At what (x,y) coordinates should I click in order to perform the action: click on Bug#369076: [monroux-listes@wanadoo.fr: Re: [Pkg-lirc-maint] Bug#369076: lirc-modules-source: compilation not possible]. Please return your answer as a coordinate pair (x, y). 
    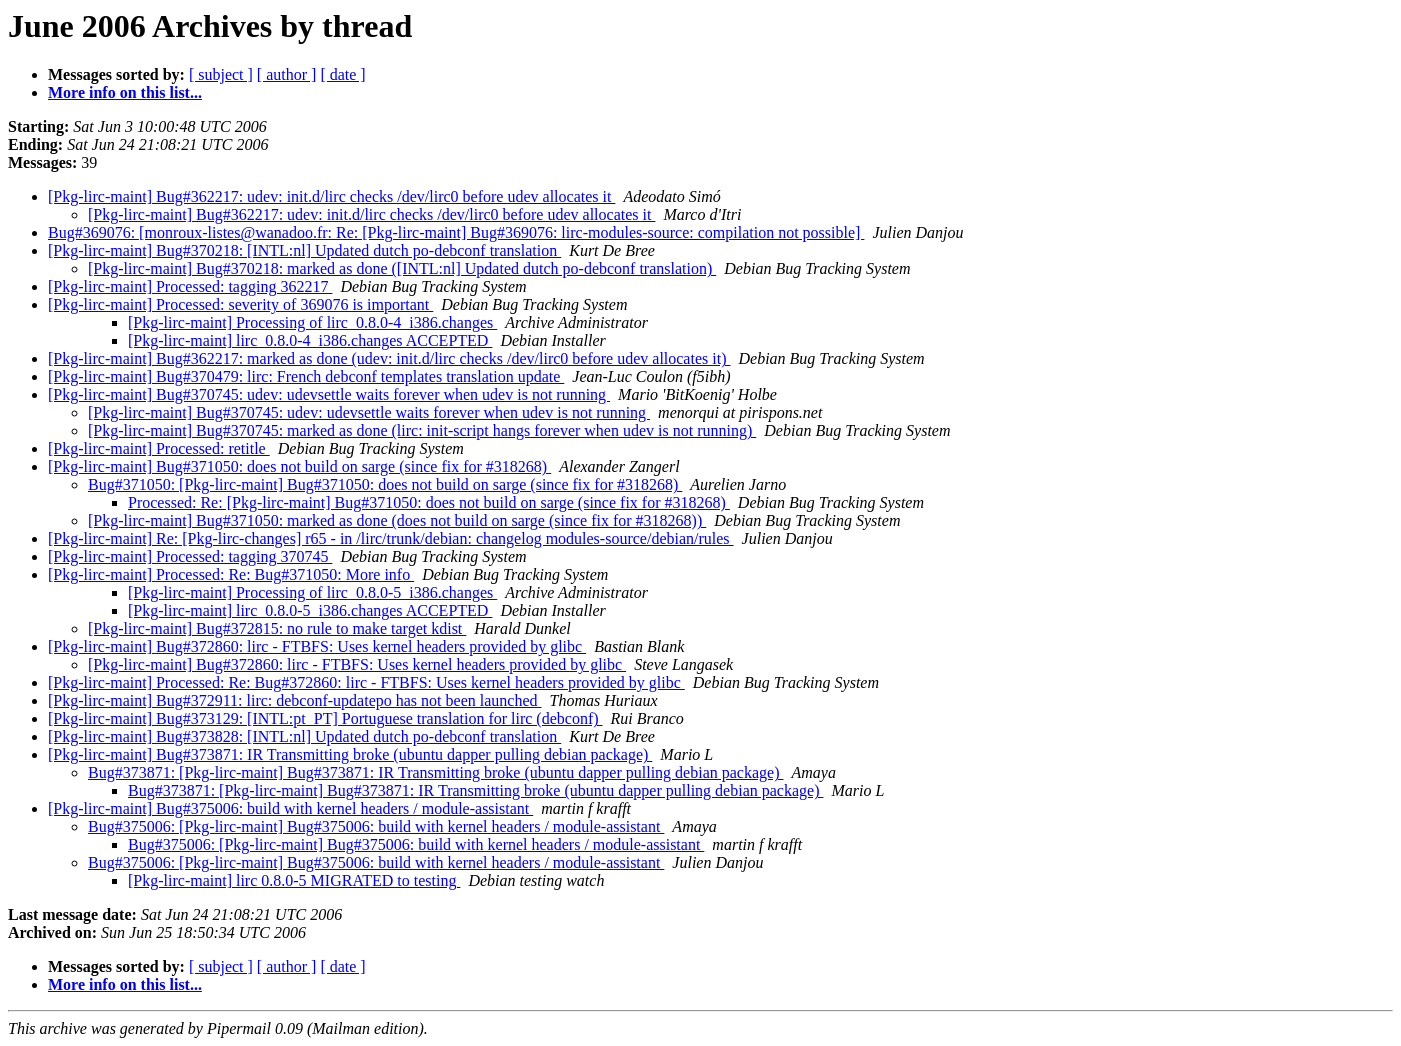
    Looking at the image, I should click on (456, 232).